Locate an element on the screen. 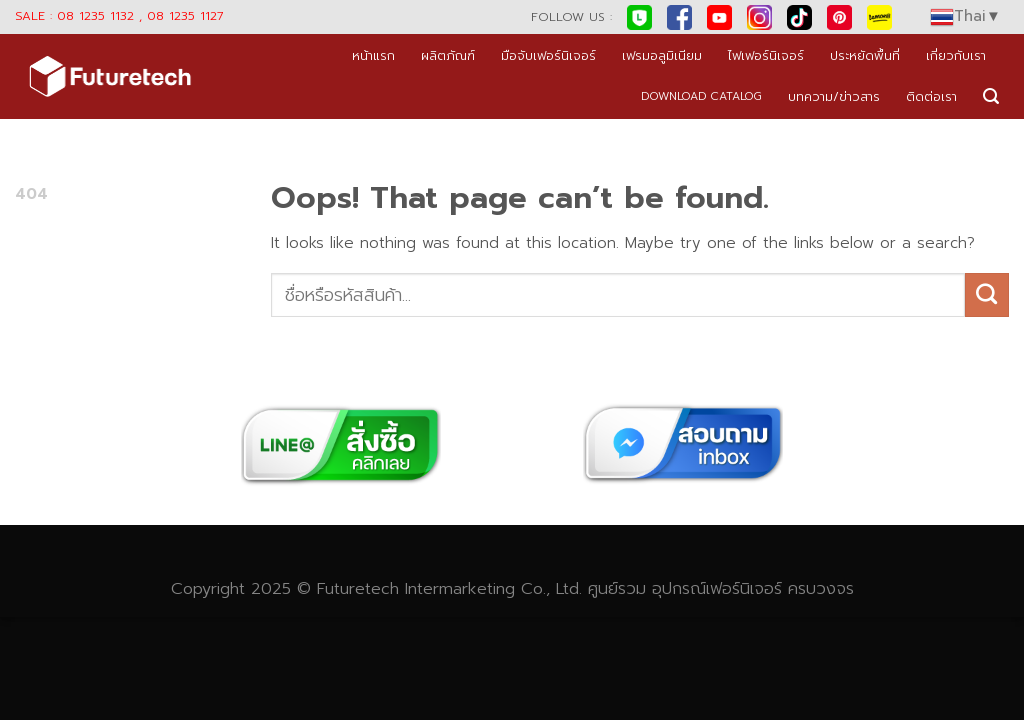 Image resolution: width=1024 pixels, height=720 pixels. ประหยัดพื้นที่ is located at coordinates (865, 55).